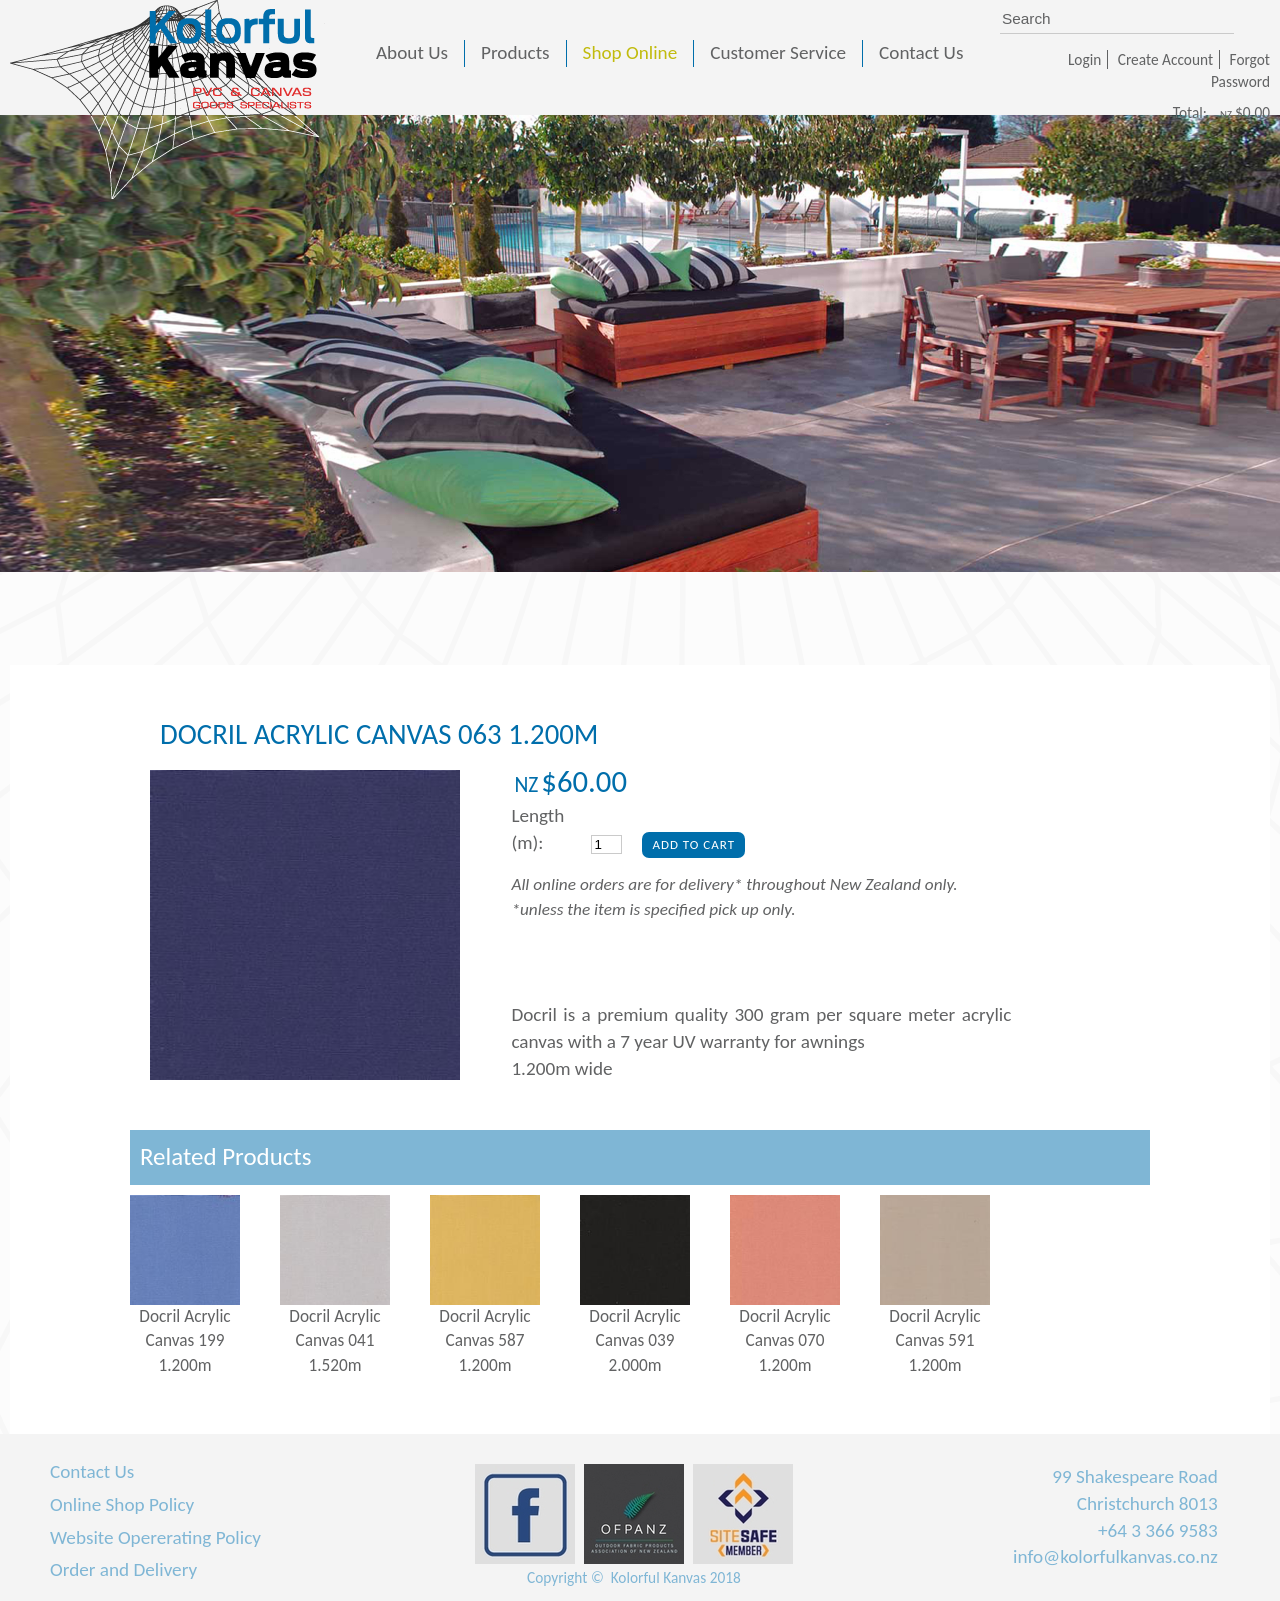 This screenshot has height=1601, width=1280. What do you see at coordinates (92, 1471) in the screenshot?
I see `Contact Us` at bounding box center [92, 1471].